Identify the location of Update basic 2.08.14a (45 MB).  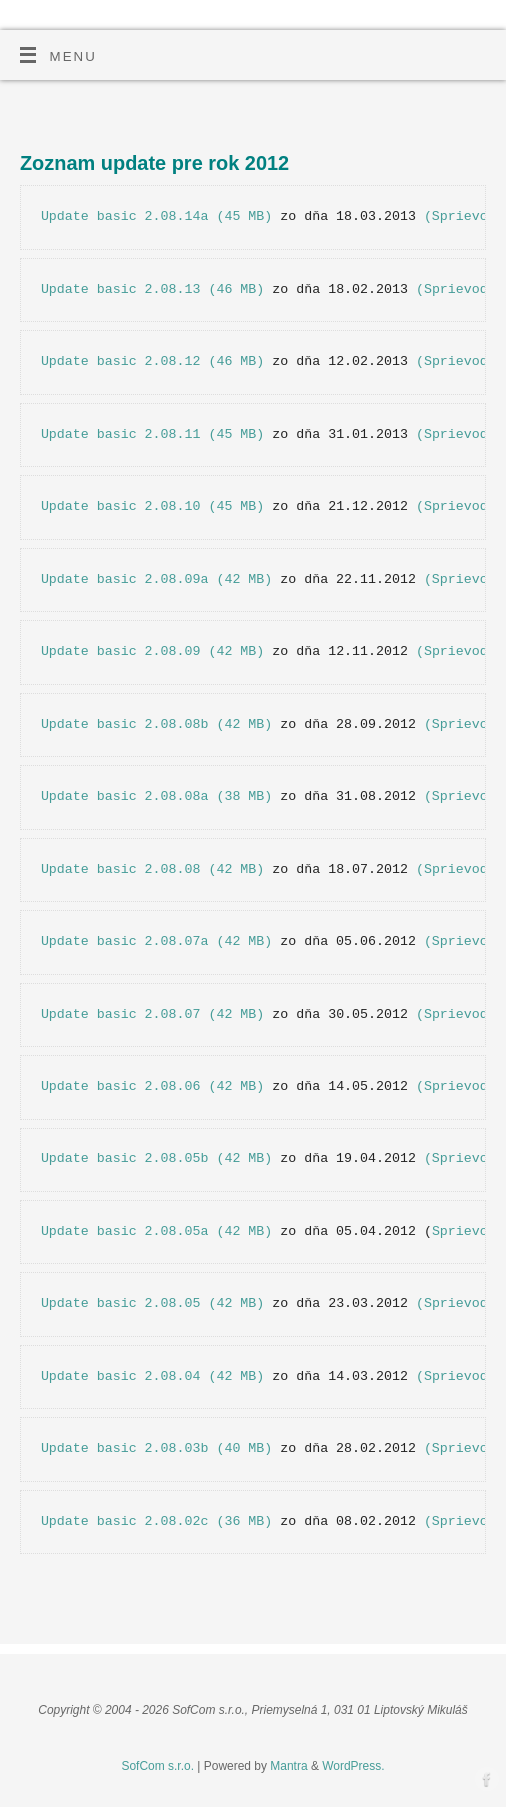
(156, 216).